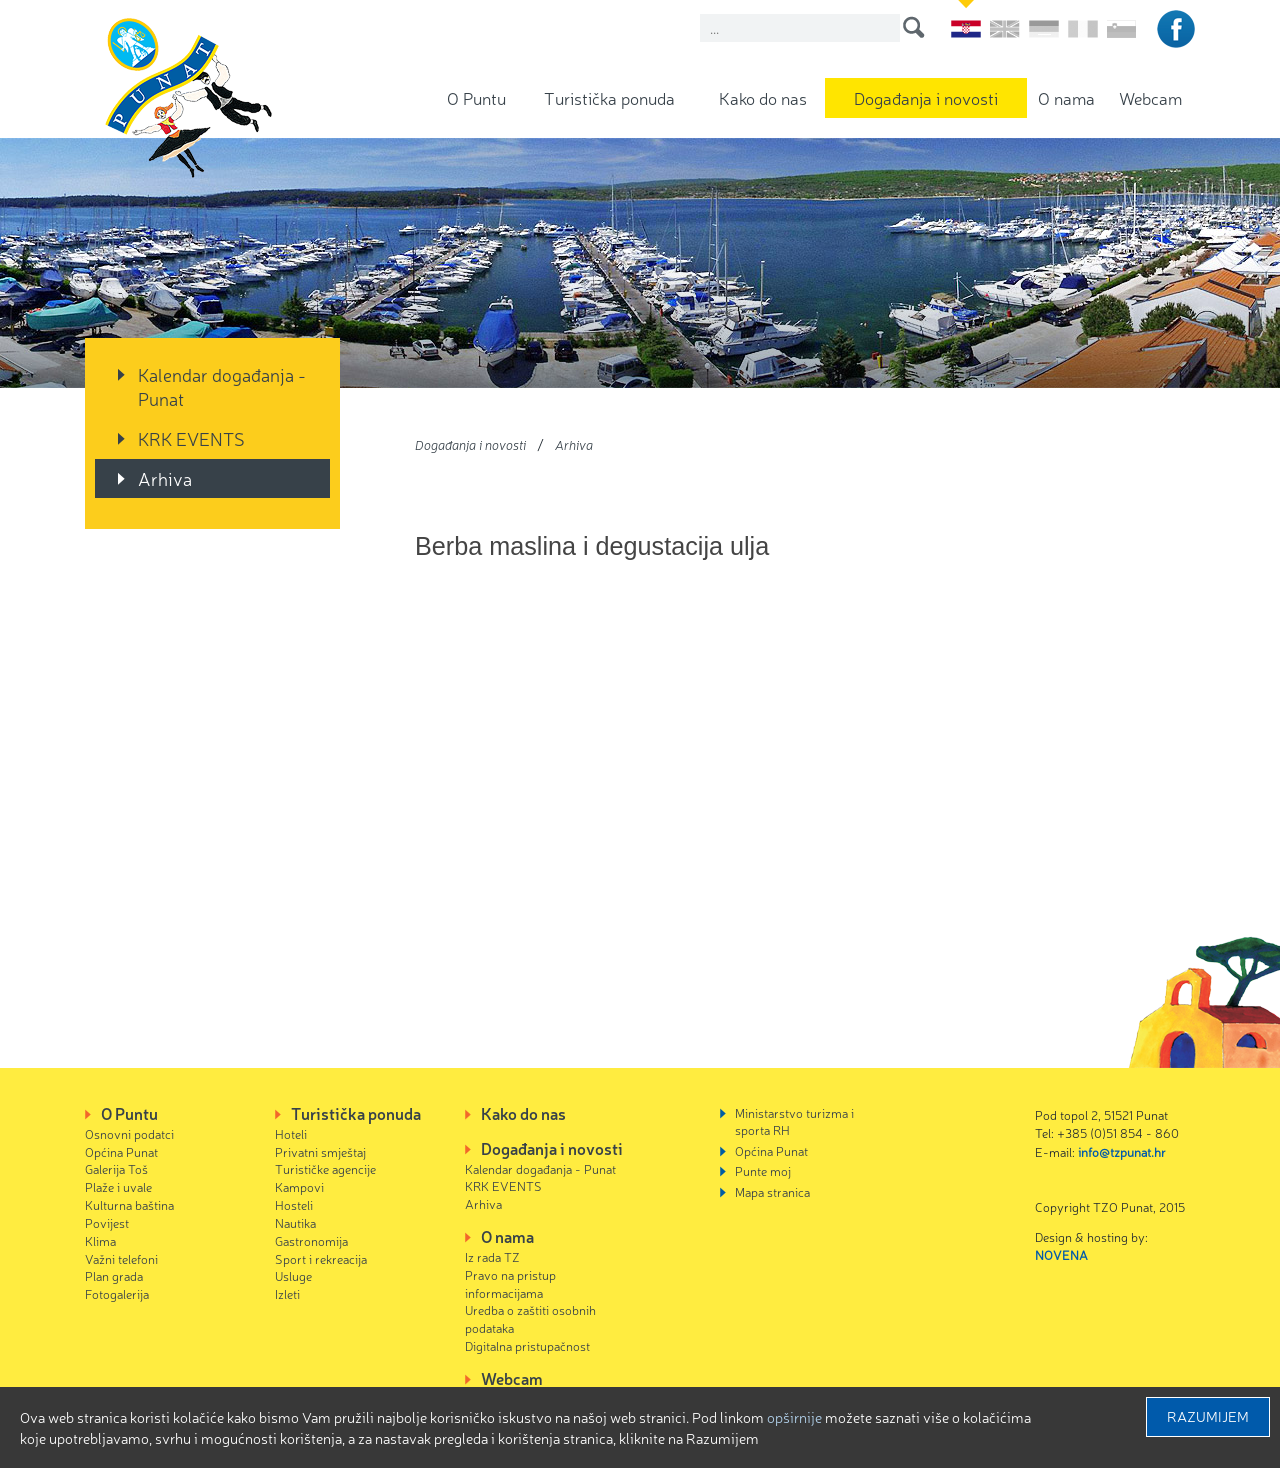 The height and width of the screenshot is (1468, 1280). Describe the element at coordinates (293, 1275) in the screenshot. I see `Usluge` at that location.